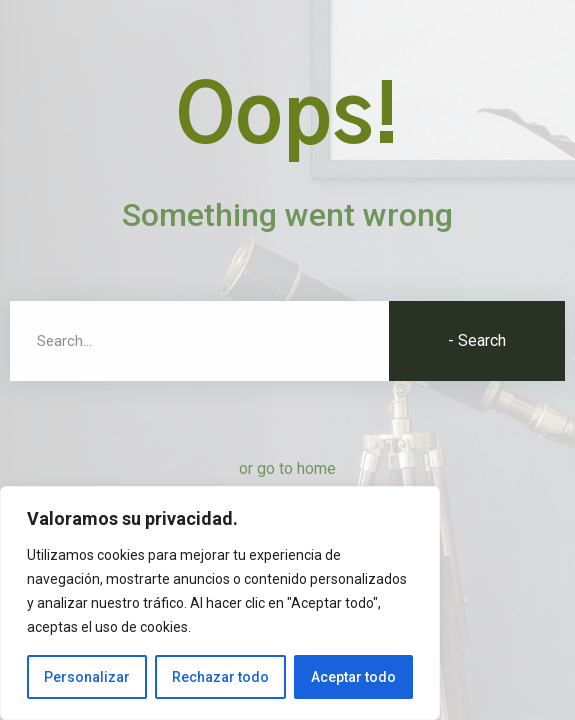  What do you see at coordinates (477, 340) in the screenshot?
I see `- Search [Buscar]` at bounding box center [477, 340].